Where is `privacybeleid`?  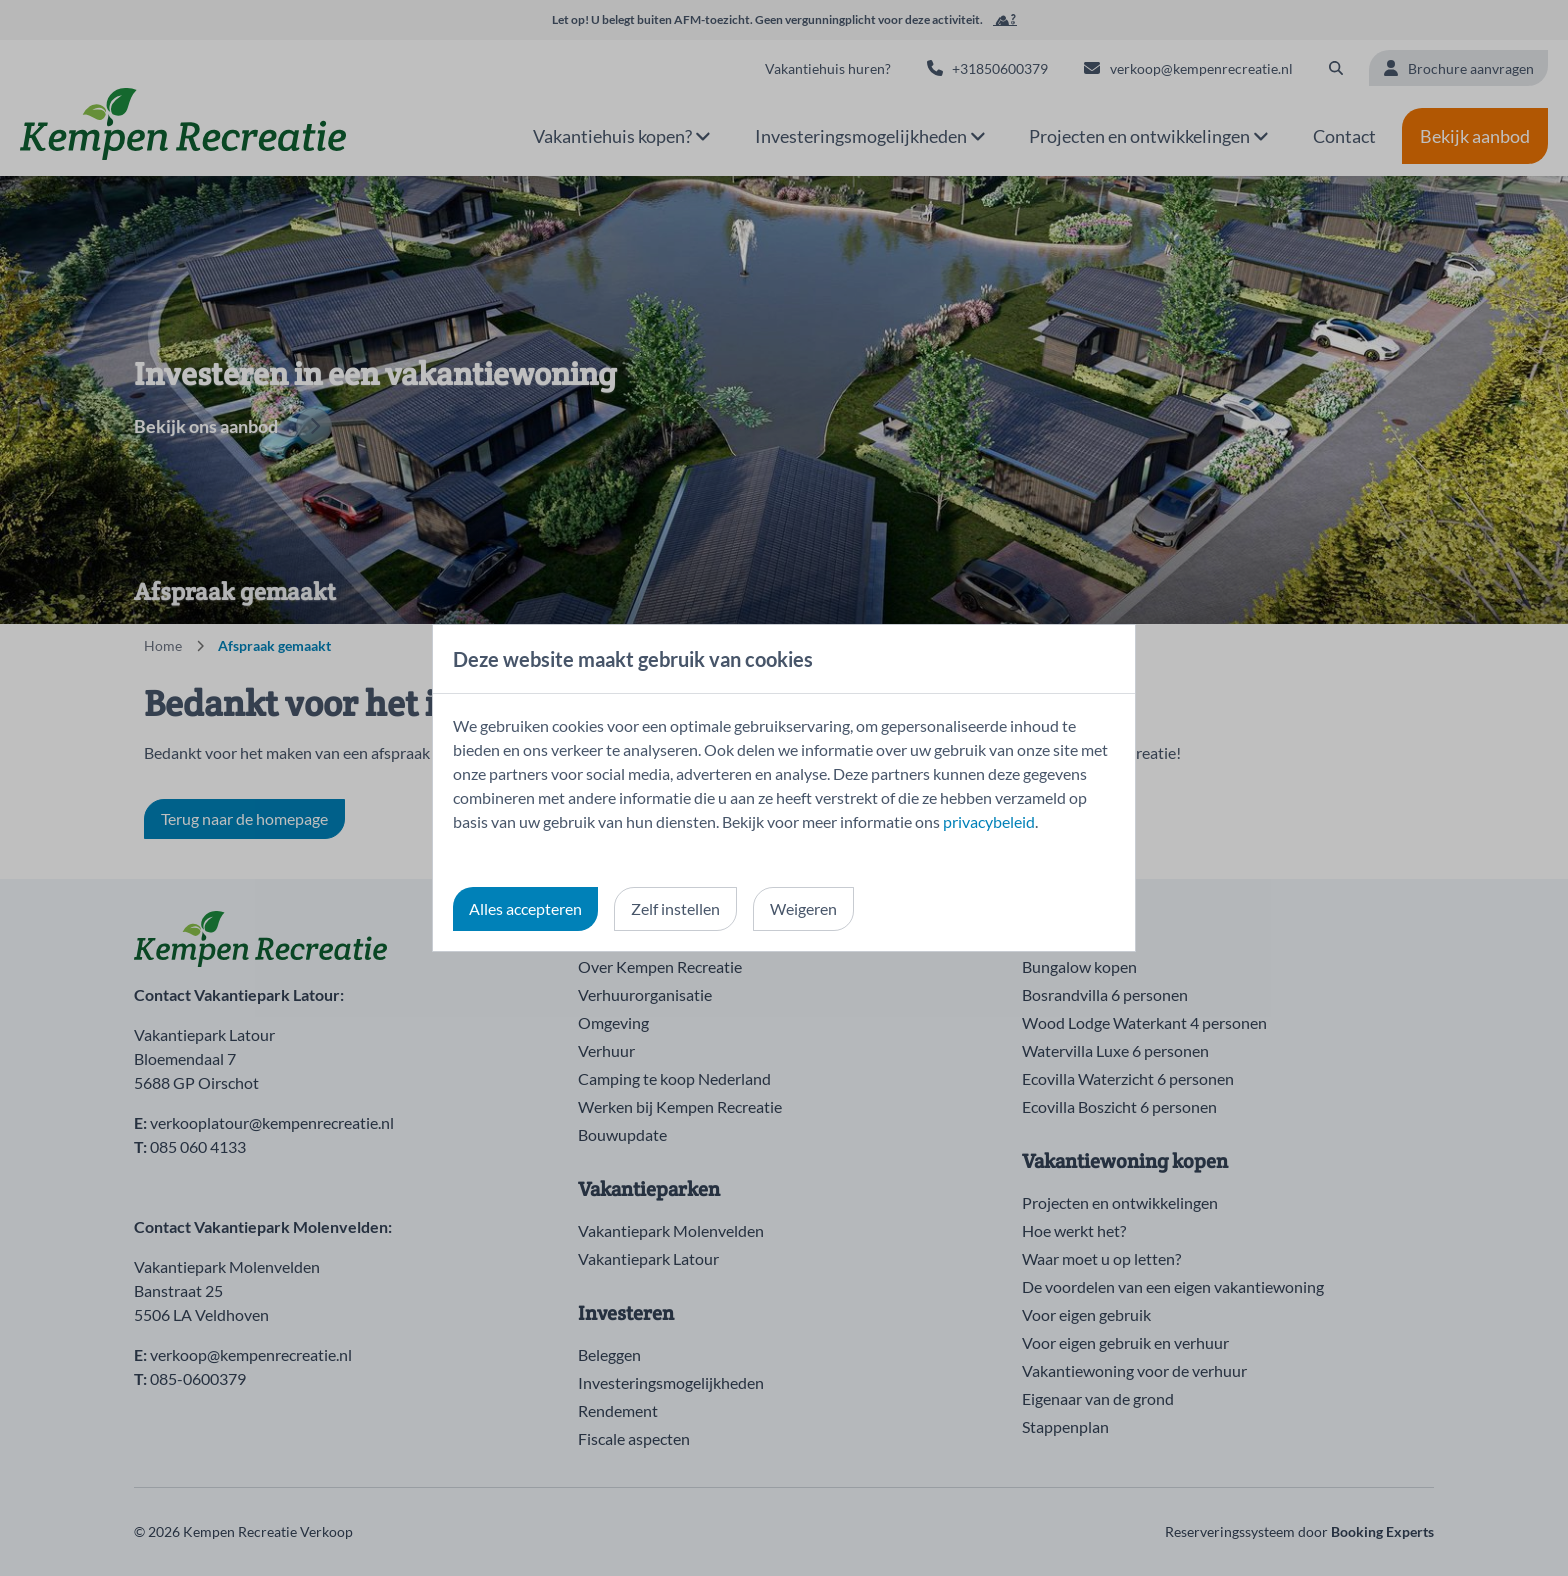 privacybeleid is located at coordinates (989, 821).